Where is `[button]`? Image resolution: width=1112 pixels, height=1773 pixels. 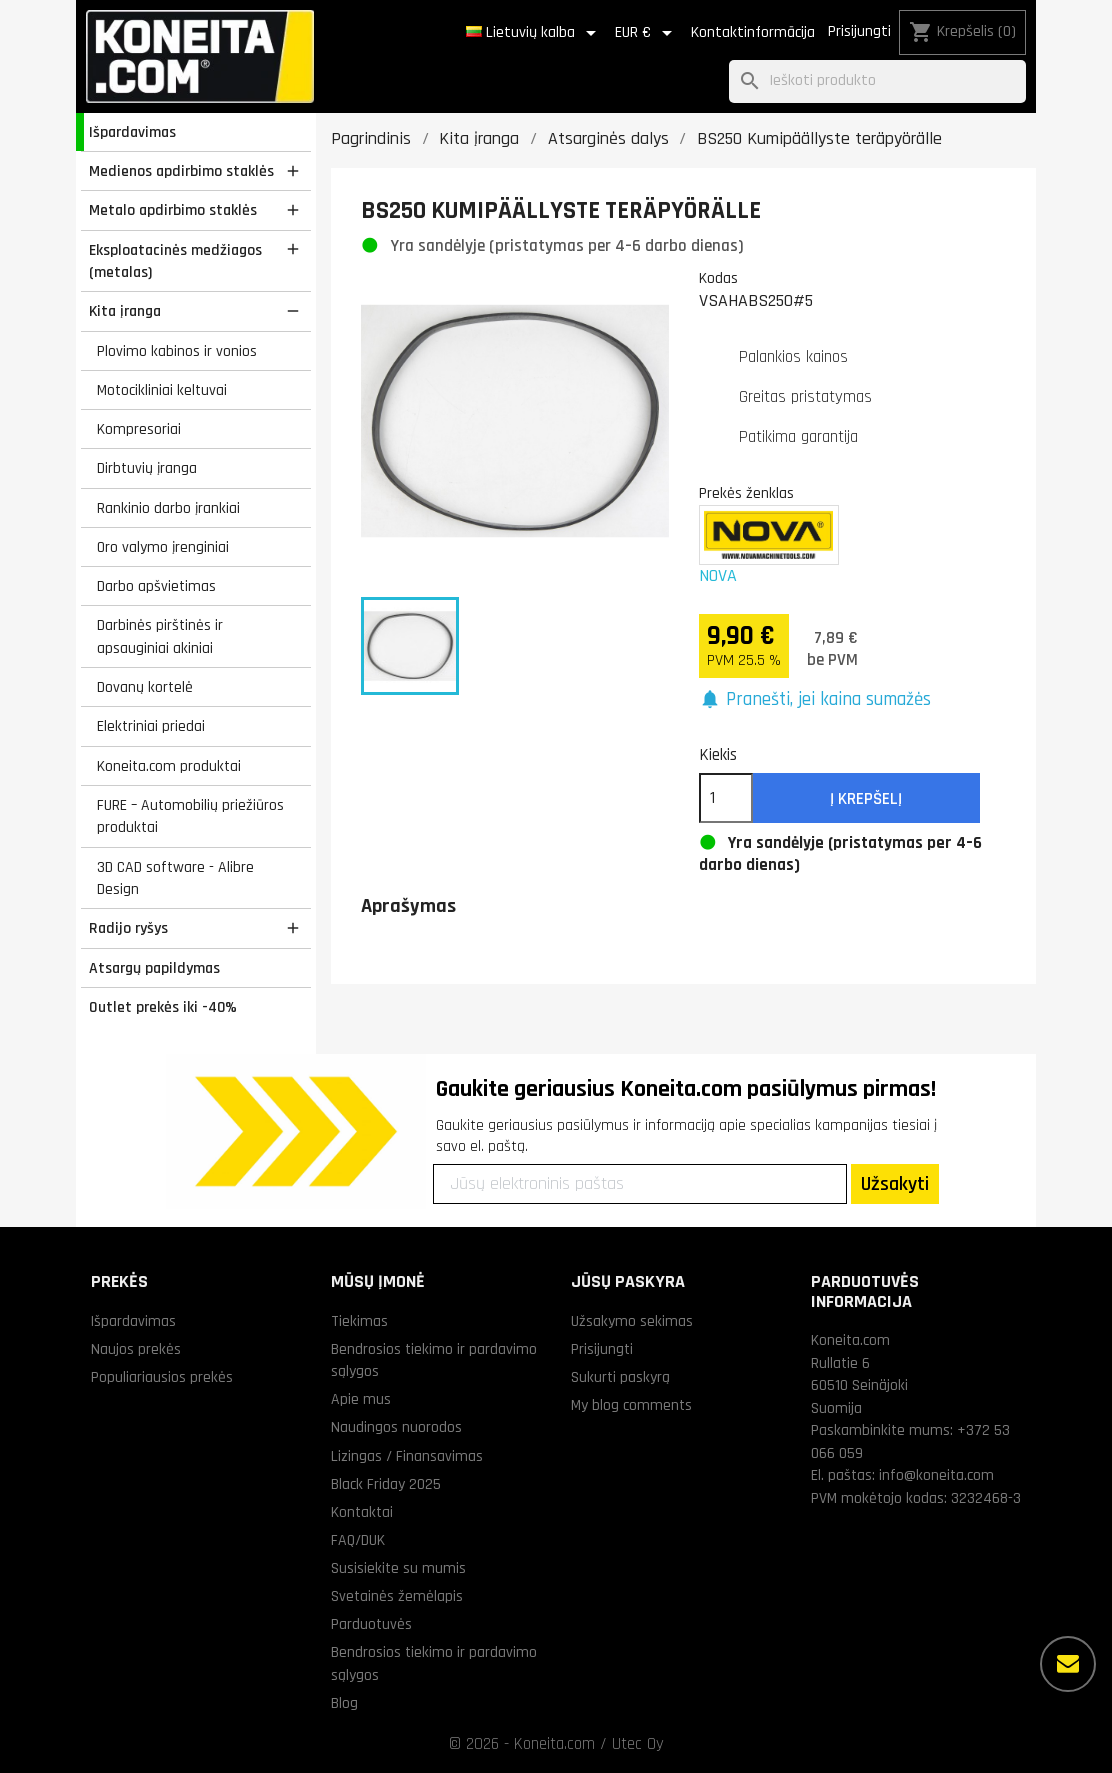 [button] is located at coordinates (815, 700).